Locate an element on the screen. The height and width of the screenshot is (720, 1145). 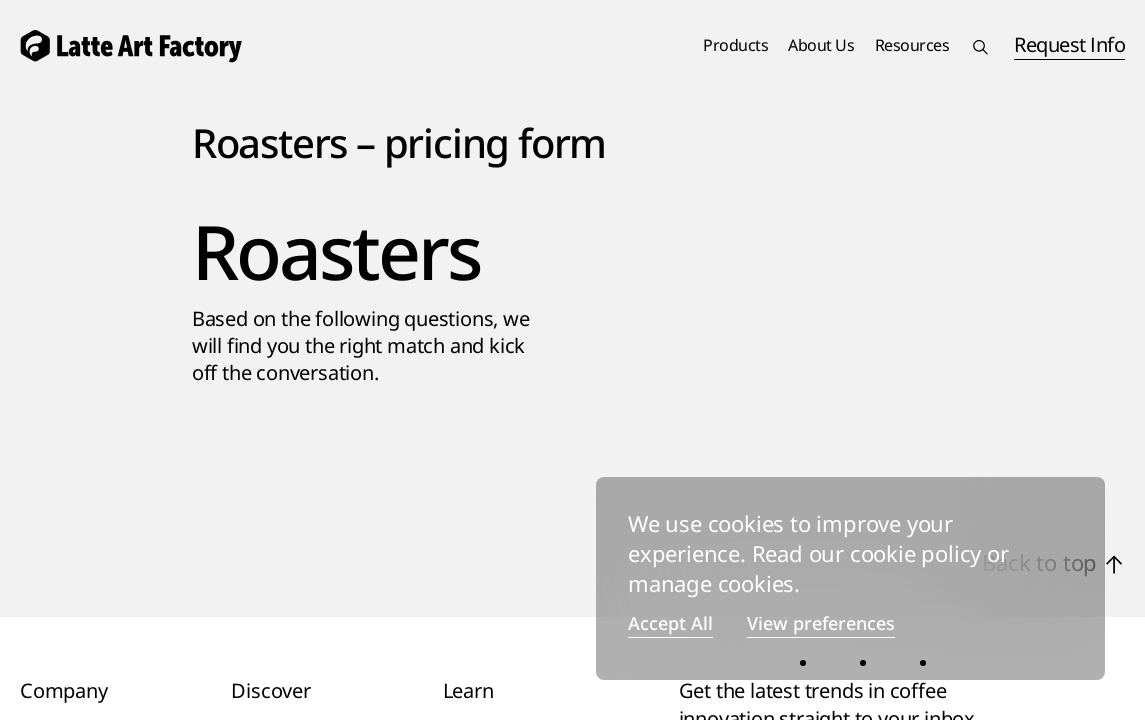
View preferences is located at coordinates (821, 624).